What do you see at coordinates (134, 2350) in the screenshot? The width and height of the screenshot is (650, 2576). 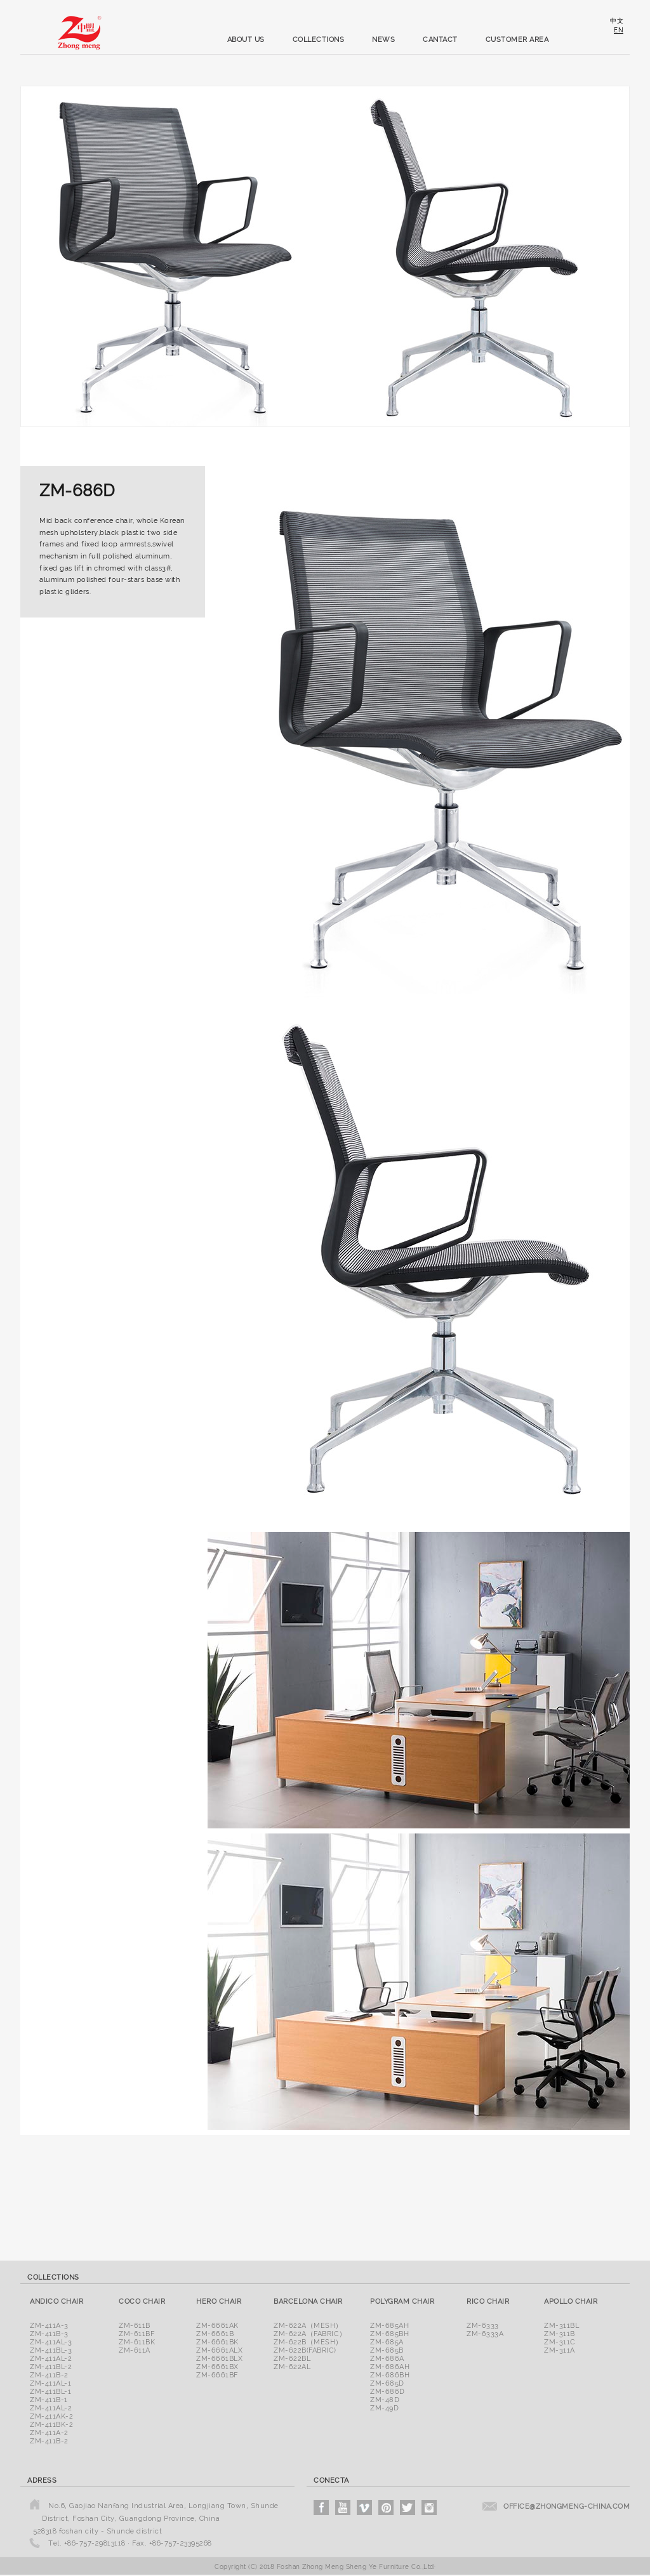 I see `ZM-611A` at bounding box center [134, 2350].